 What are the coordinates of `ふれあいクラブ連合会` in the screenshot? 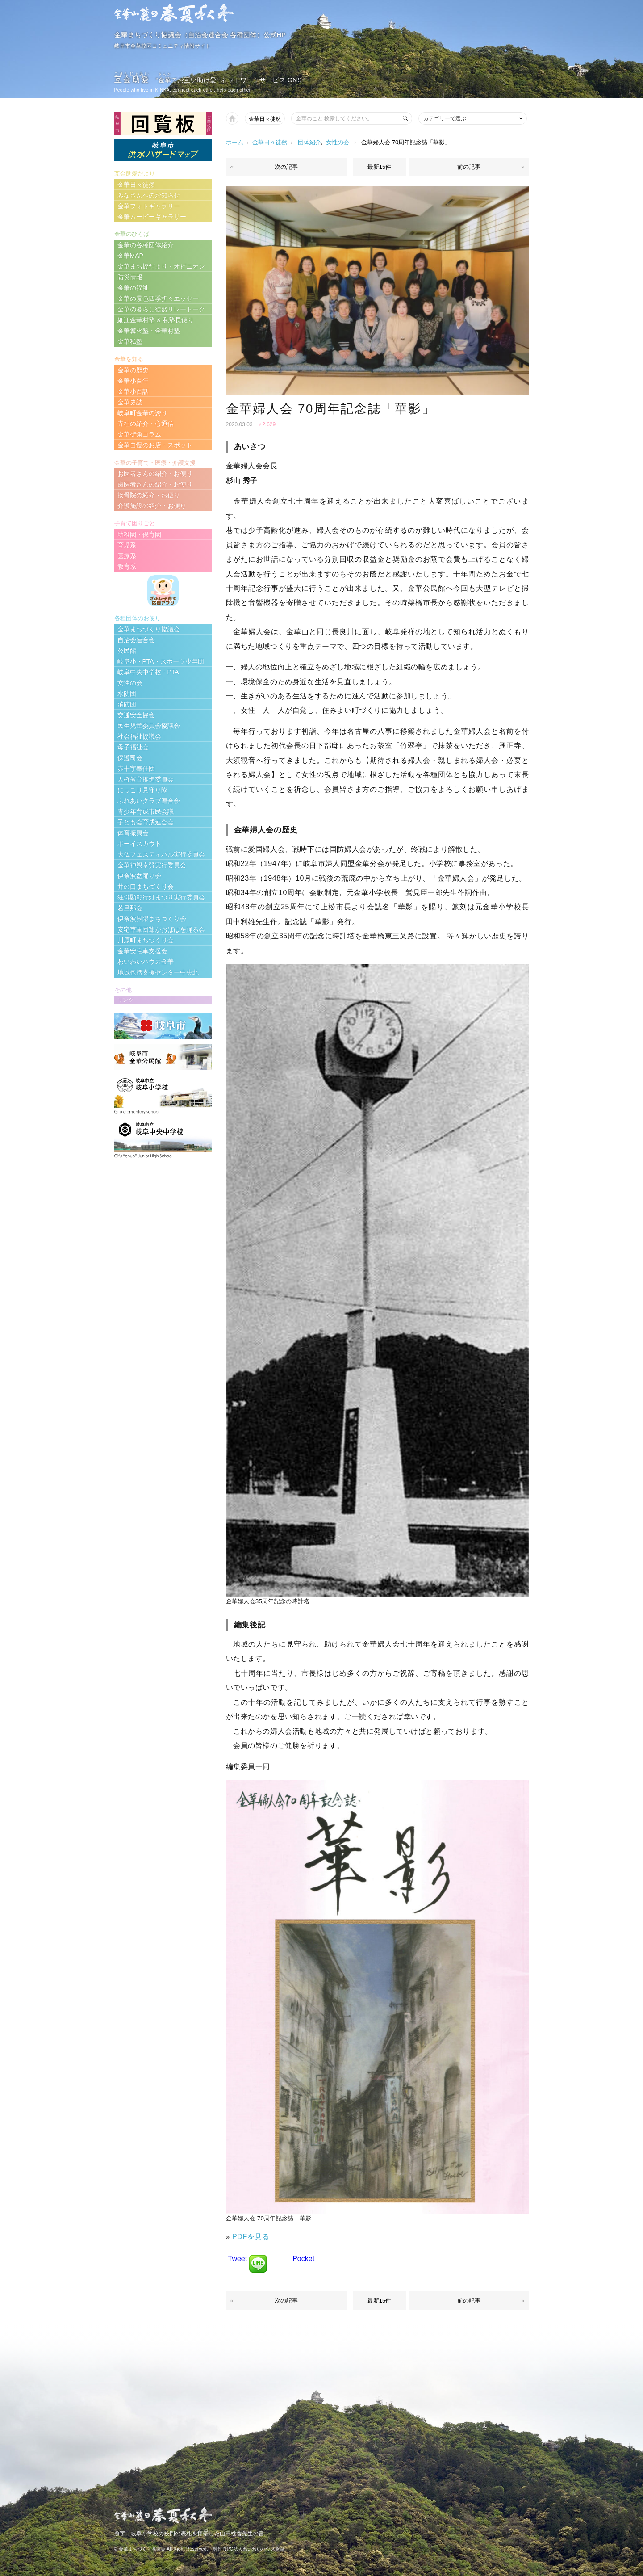 It's located at (148, 800).